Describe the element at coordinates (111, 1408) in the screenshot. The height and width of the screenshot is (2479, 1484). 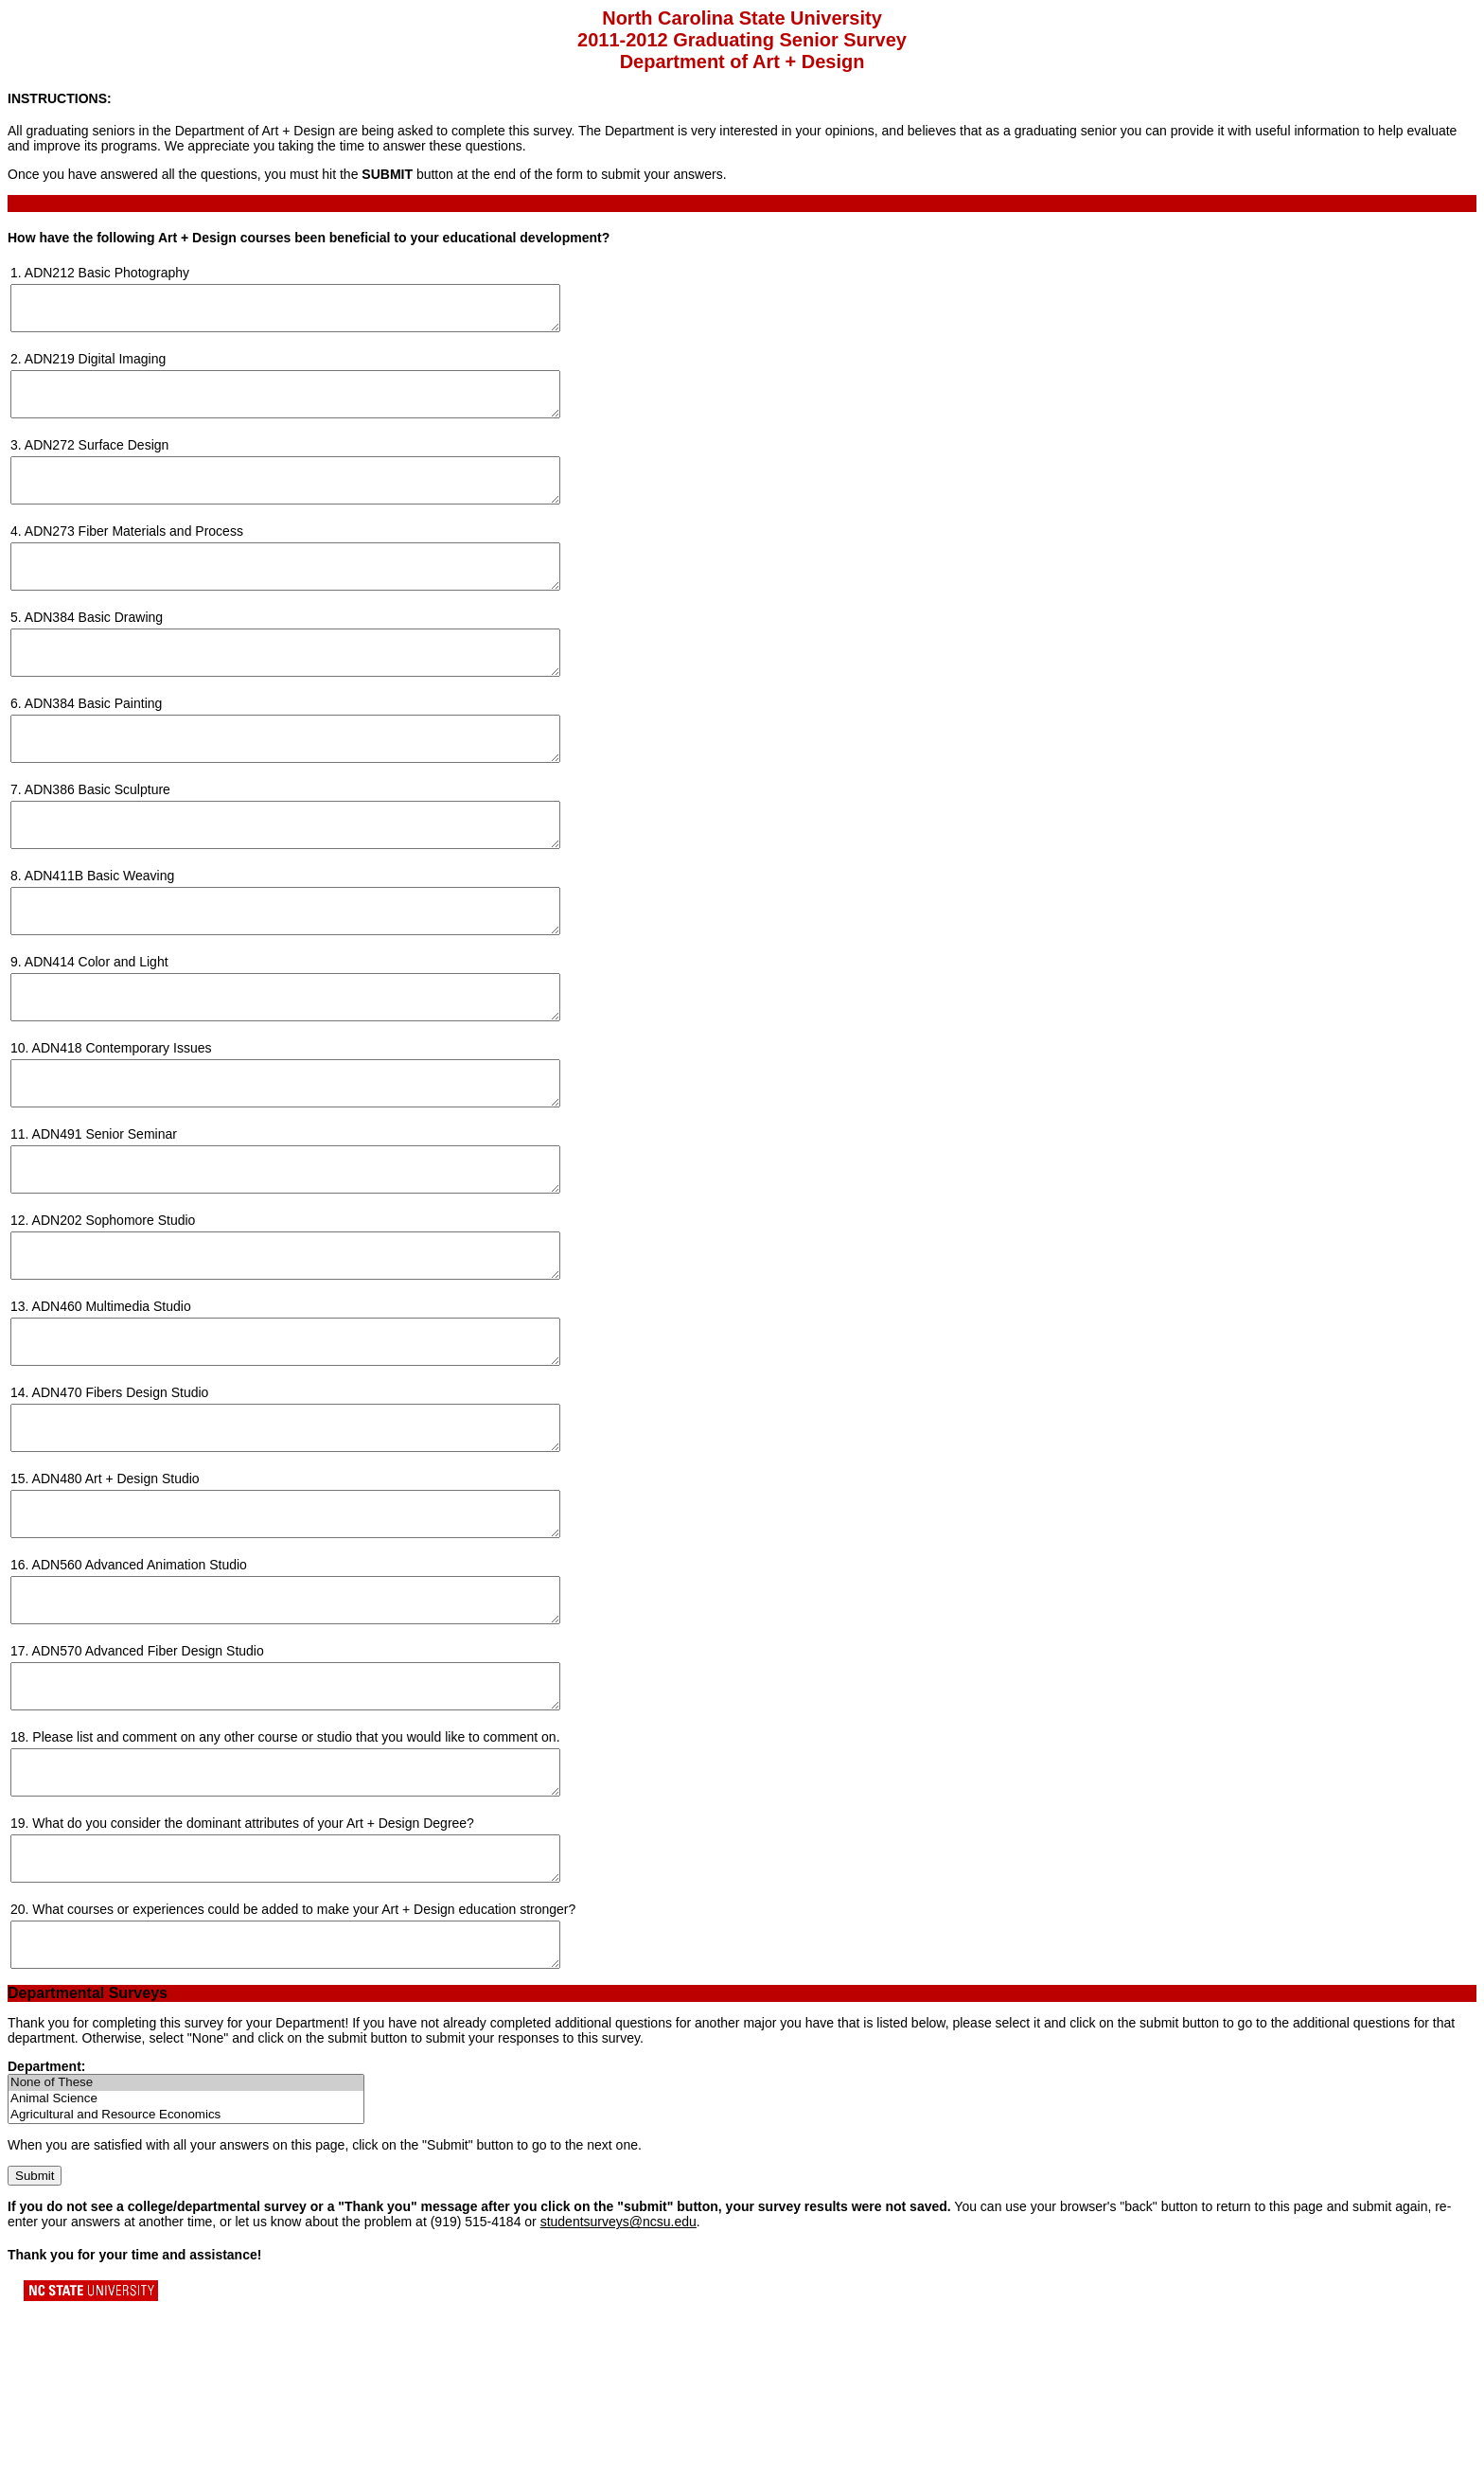
I see `ADN460 Multimedia Studio` at that location.